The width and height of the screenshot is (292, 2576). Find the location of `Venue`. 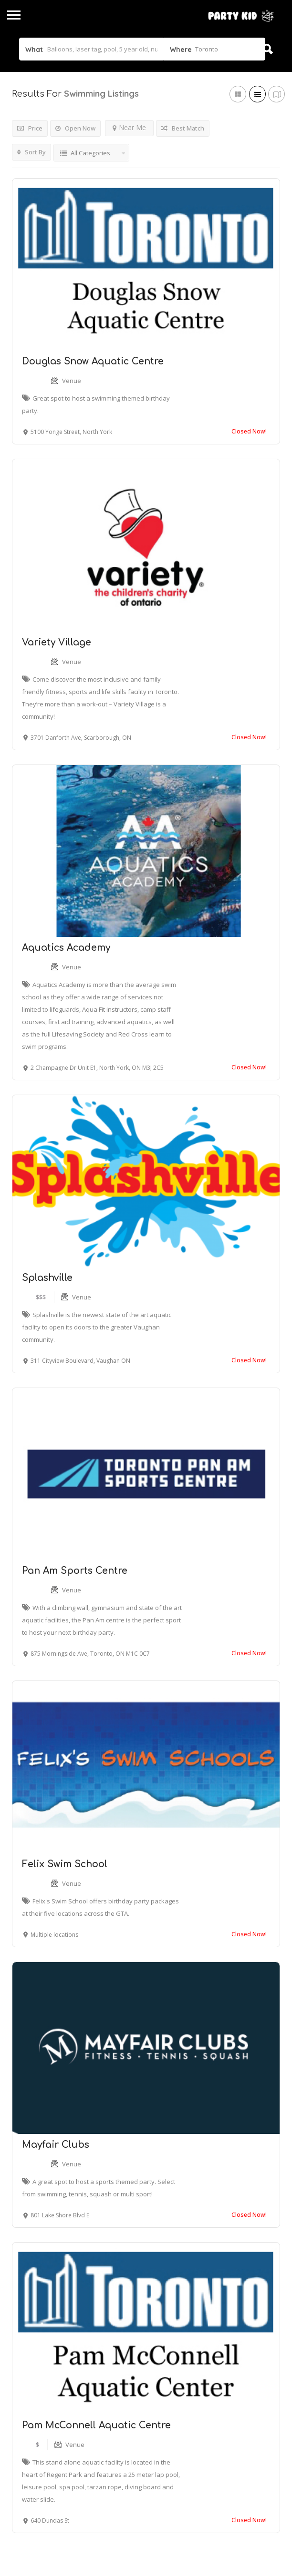

Venue is located at coordinates (71, 380).